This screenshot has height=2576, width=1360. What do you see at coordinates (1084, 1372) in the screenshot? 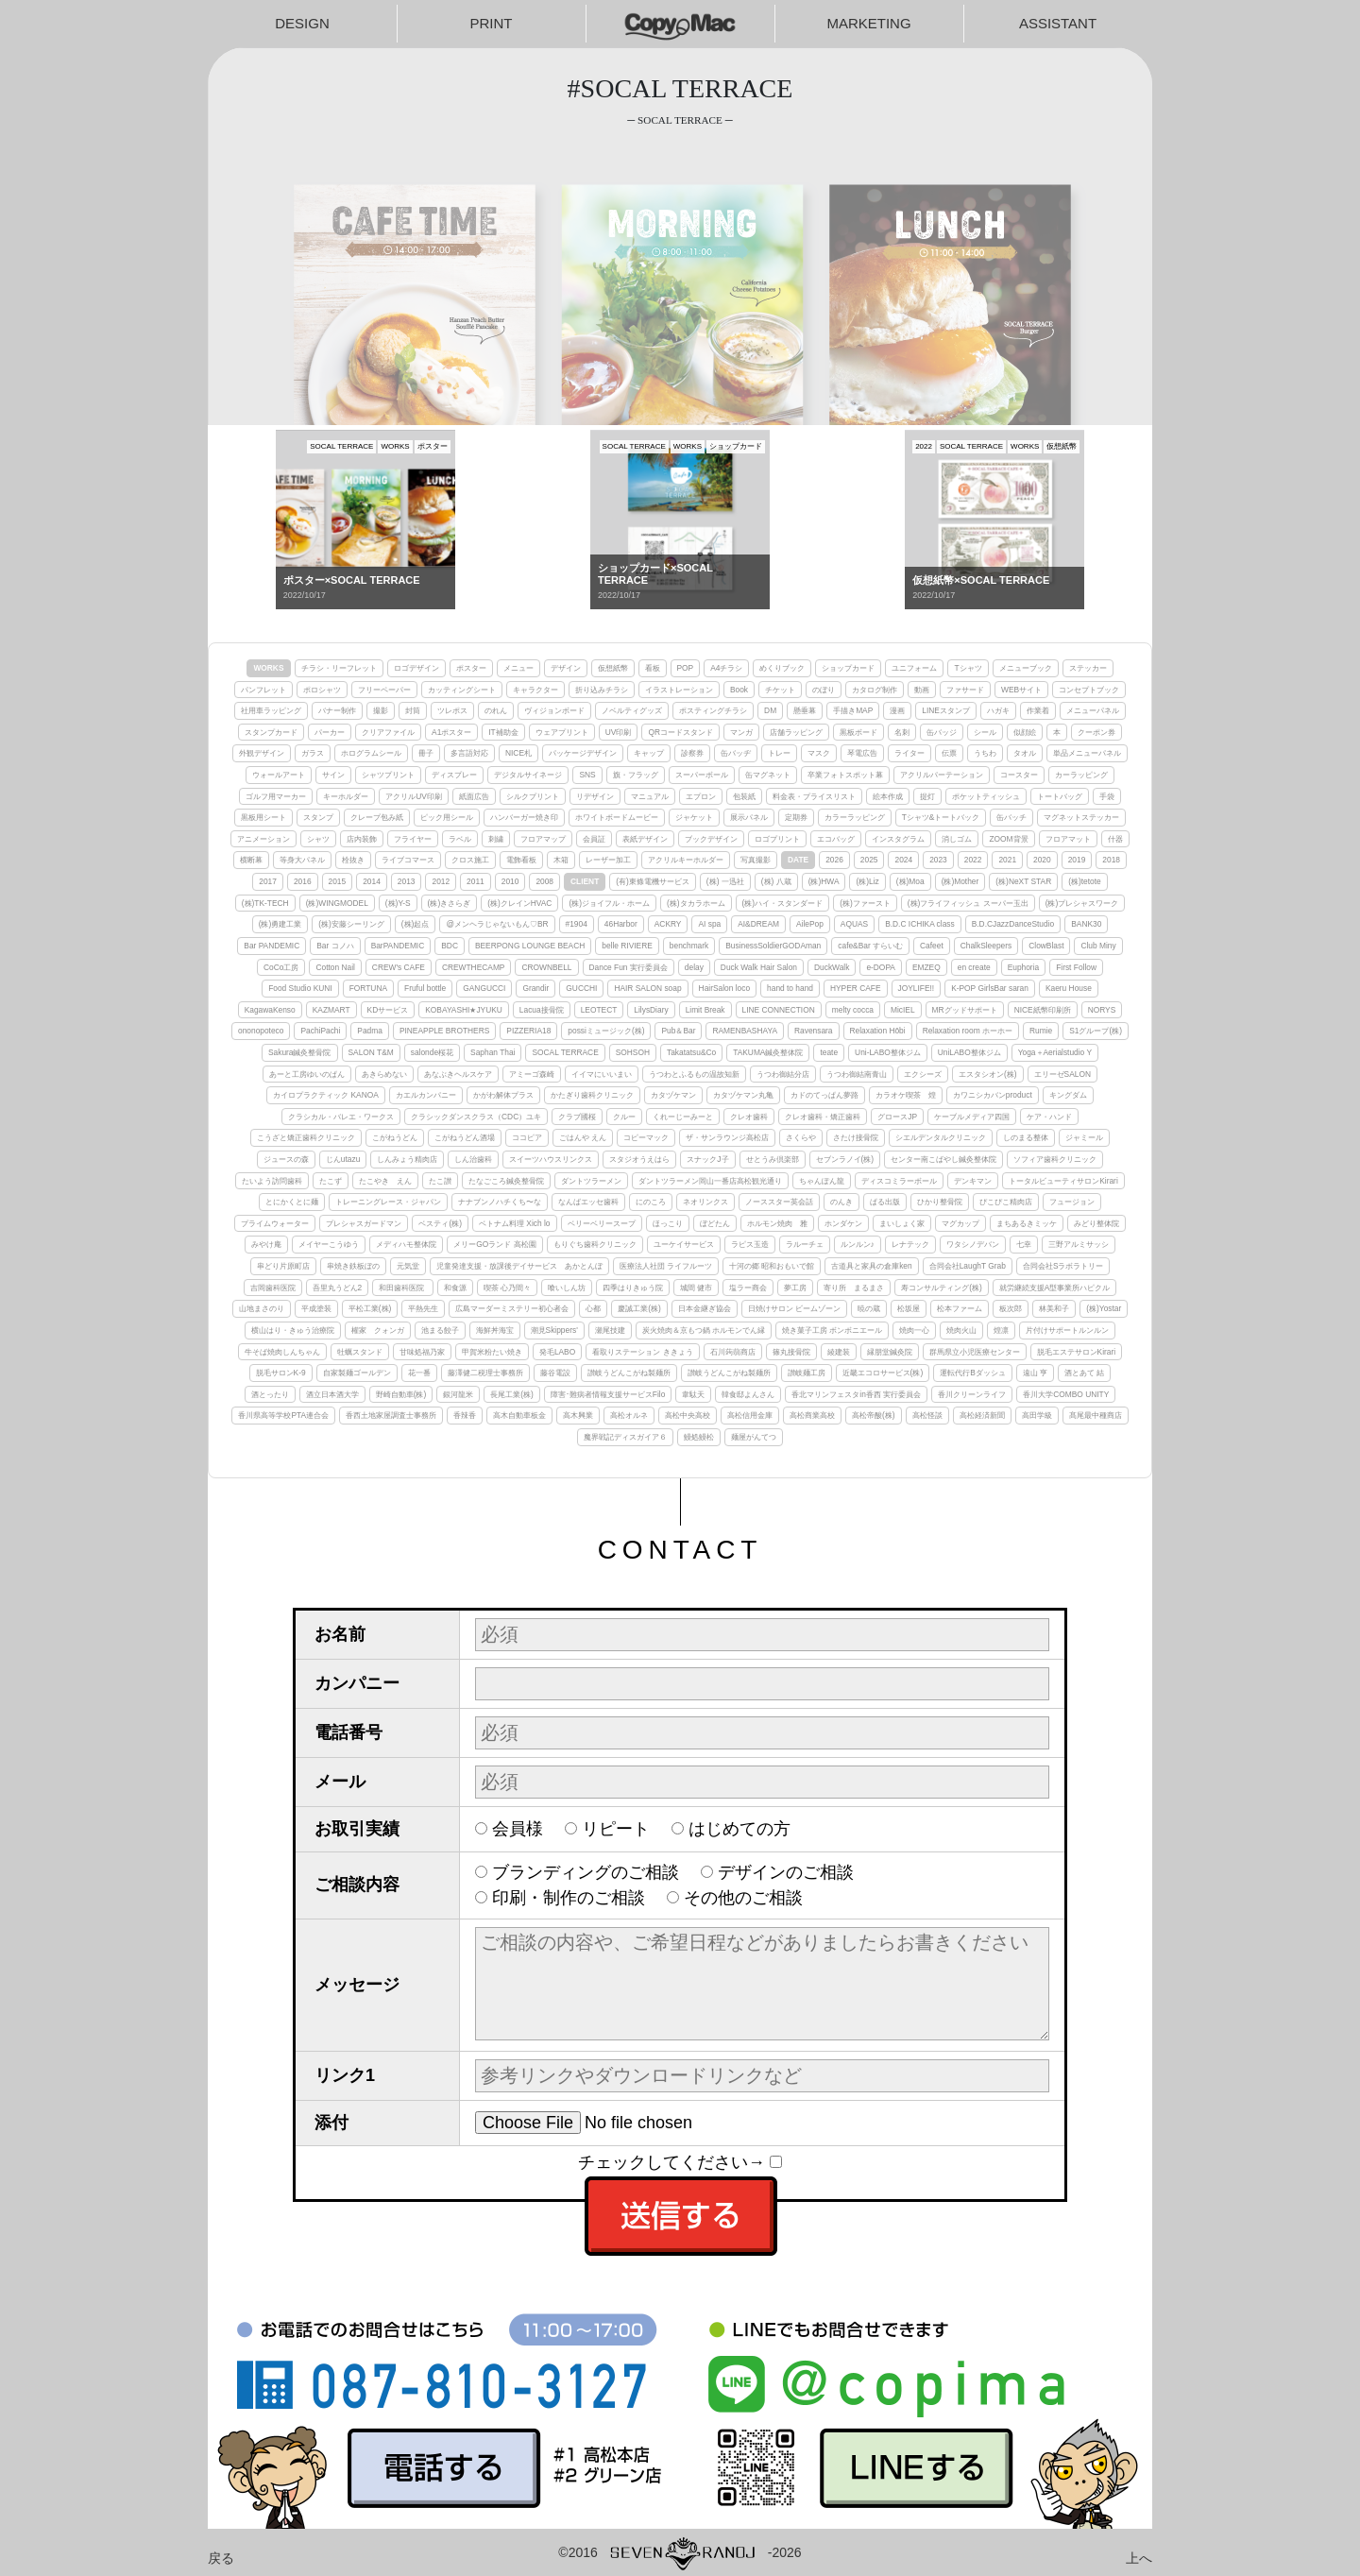
I see `酒とあて 結` at bounding box center [1084, 1372].